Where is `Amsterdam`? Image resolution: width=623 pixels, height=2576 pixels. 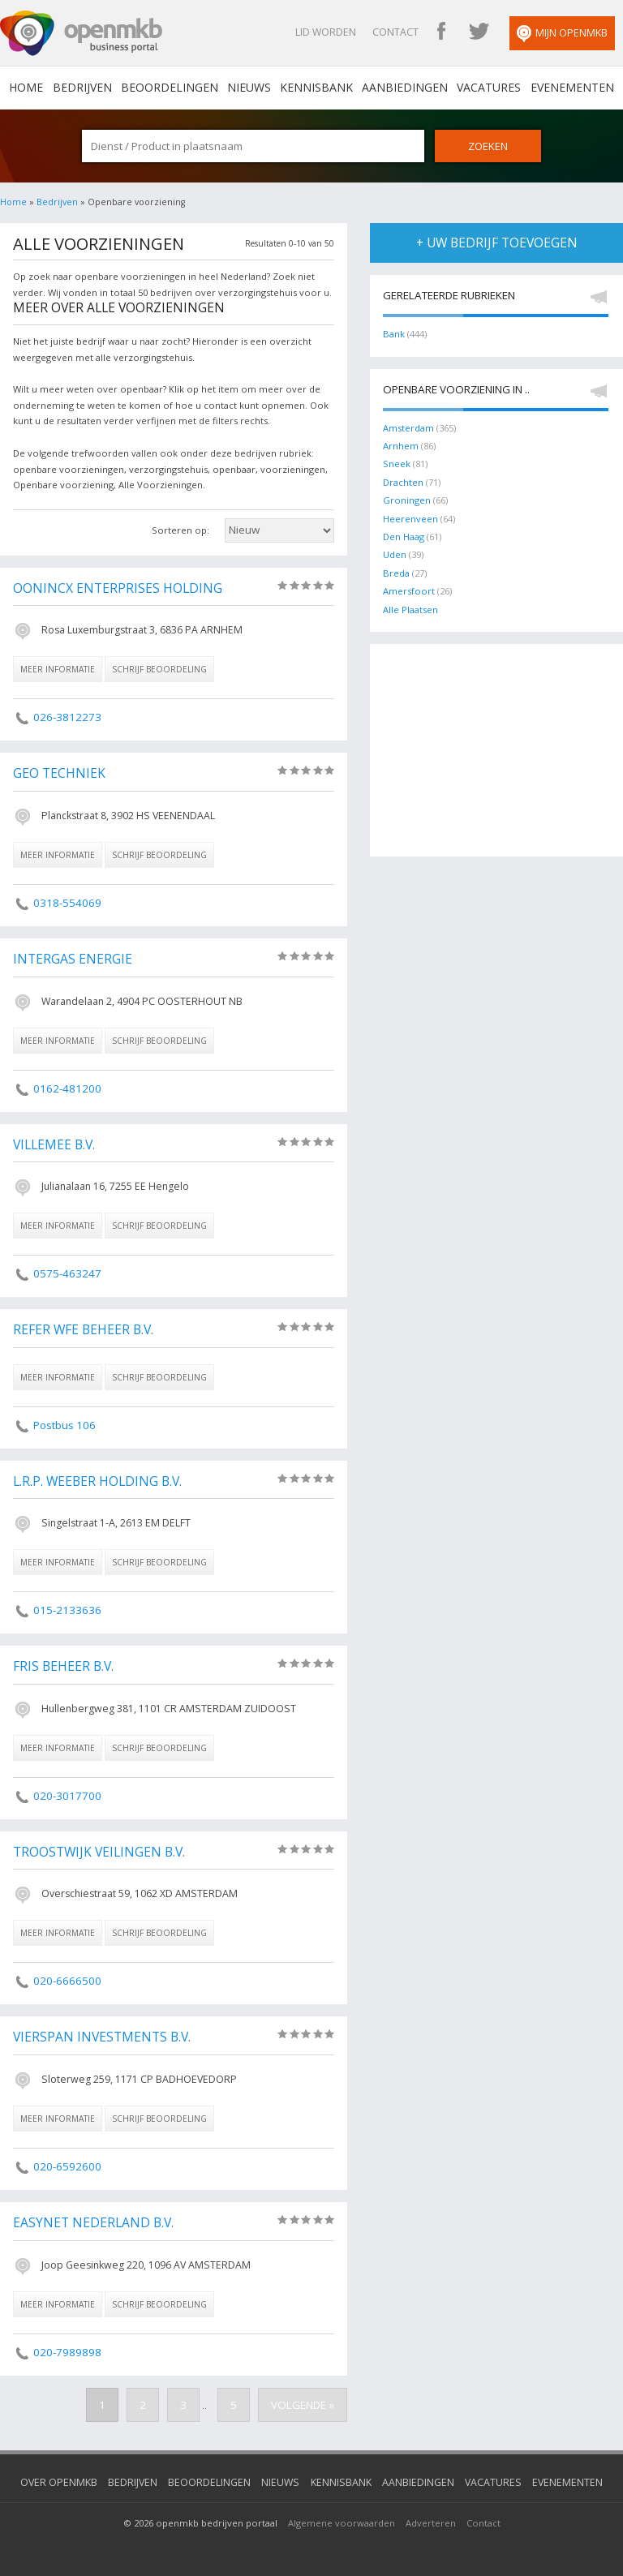 Amsterdam is located at coordinates (408, 428).